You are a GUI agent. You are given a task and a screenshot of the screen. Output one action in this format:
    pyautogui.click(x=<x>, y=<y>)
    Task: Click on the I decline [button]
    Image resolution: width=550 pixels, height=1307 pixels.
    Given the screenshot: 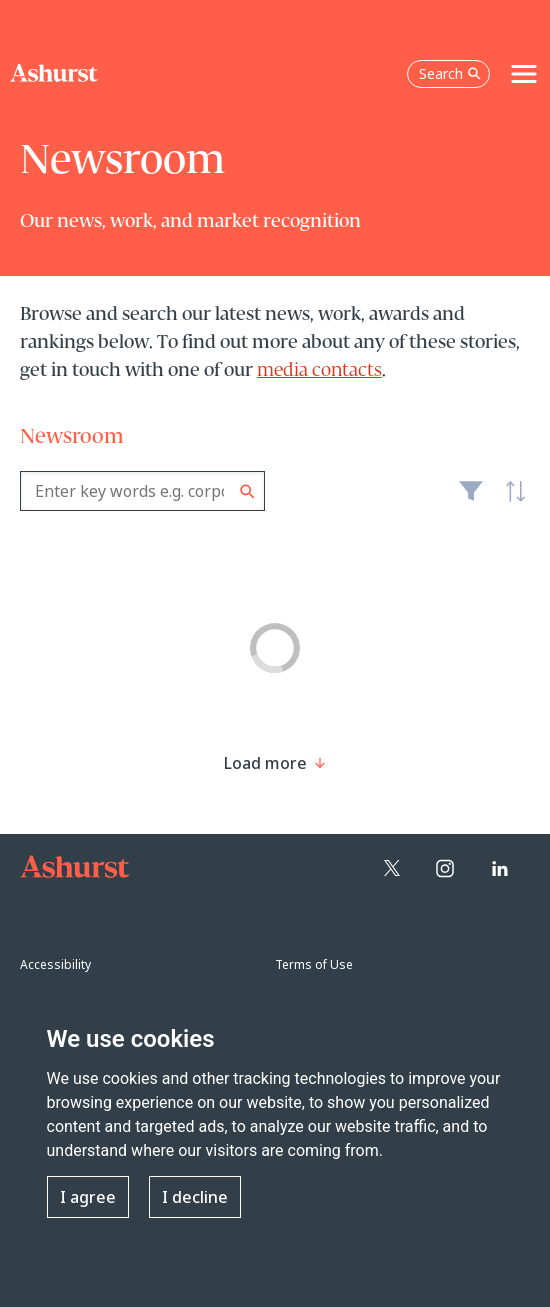 What is the action you would take?
    pyautogui.click(x=195, y=1197)
    